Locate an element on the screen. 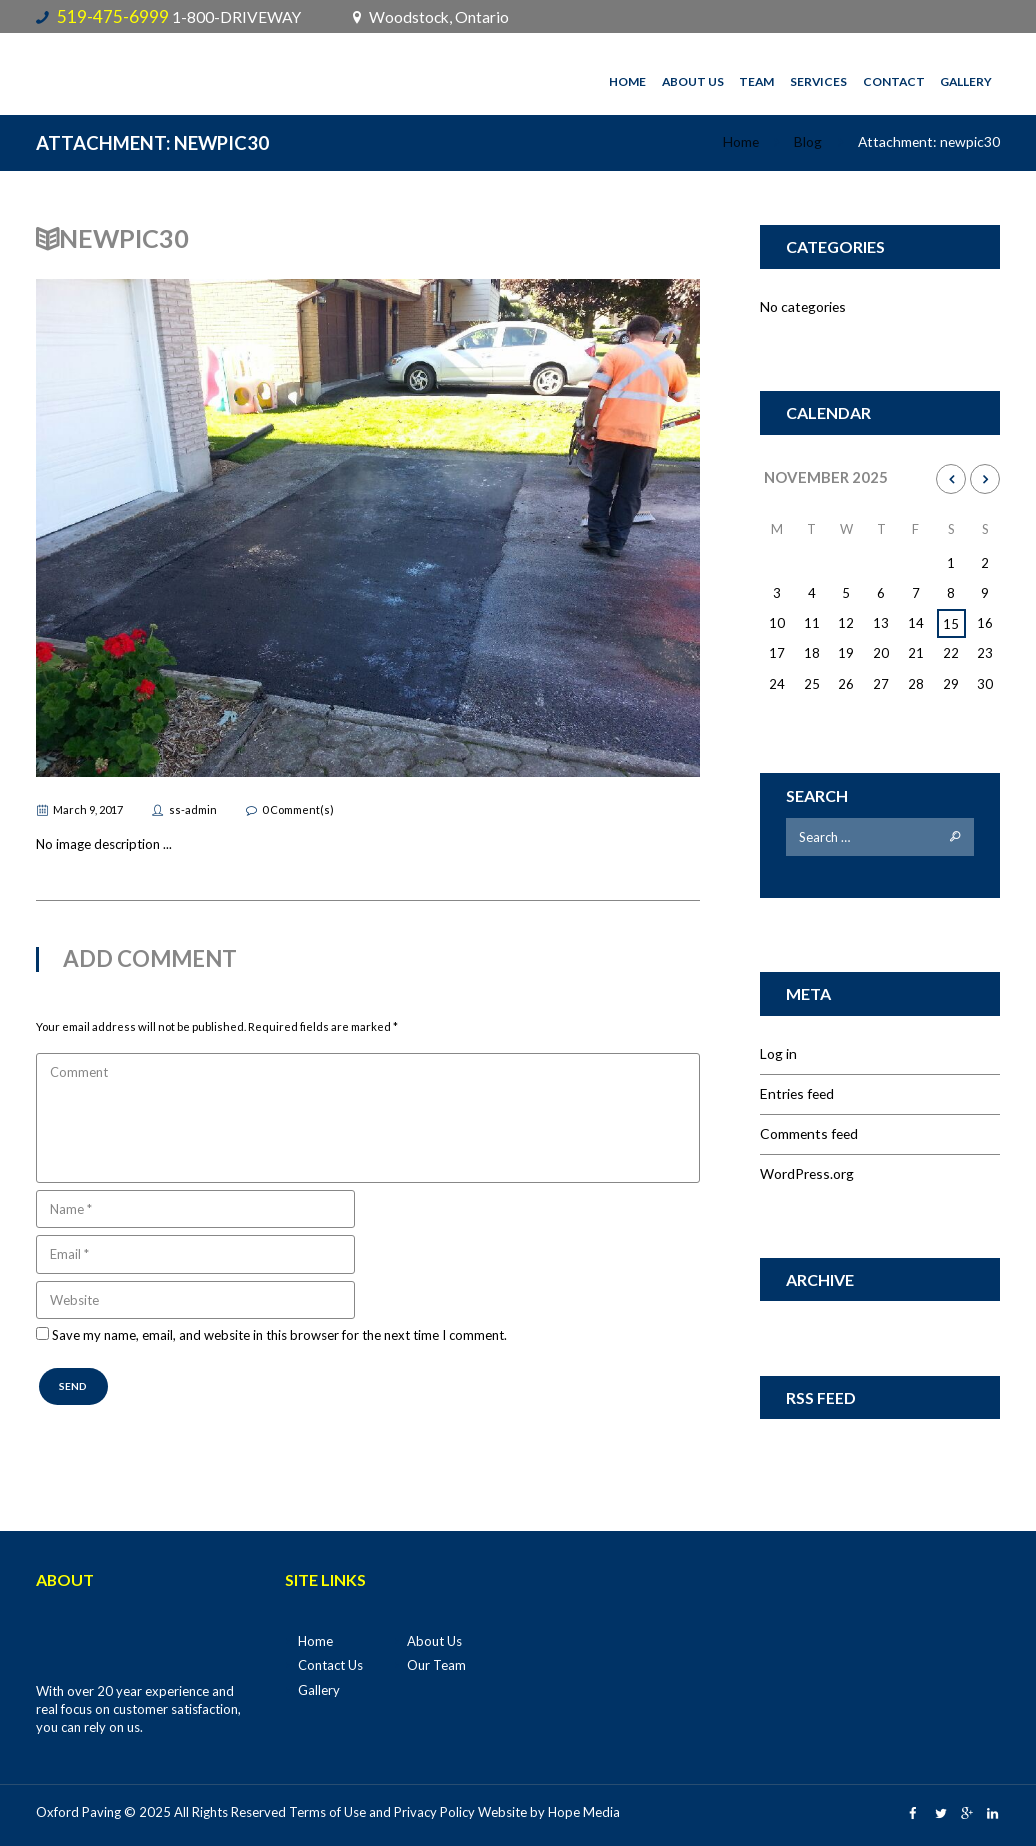 The image size is (1036, 1846). Contact Us is located at coordinates (330, 1665).